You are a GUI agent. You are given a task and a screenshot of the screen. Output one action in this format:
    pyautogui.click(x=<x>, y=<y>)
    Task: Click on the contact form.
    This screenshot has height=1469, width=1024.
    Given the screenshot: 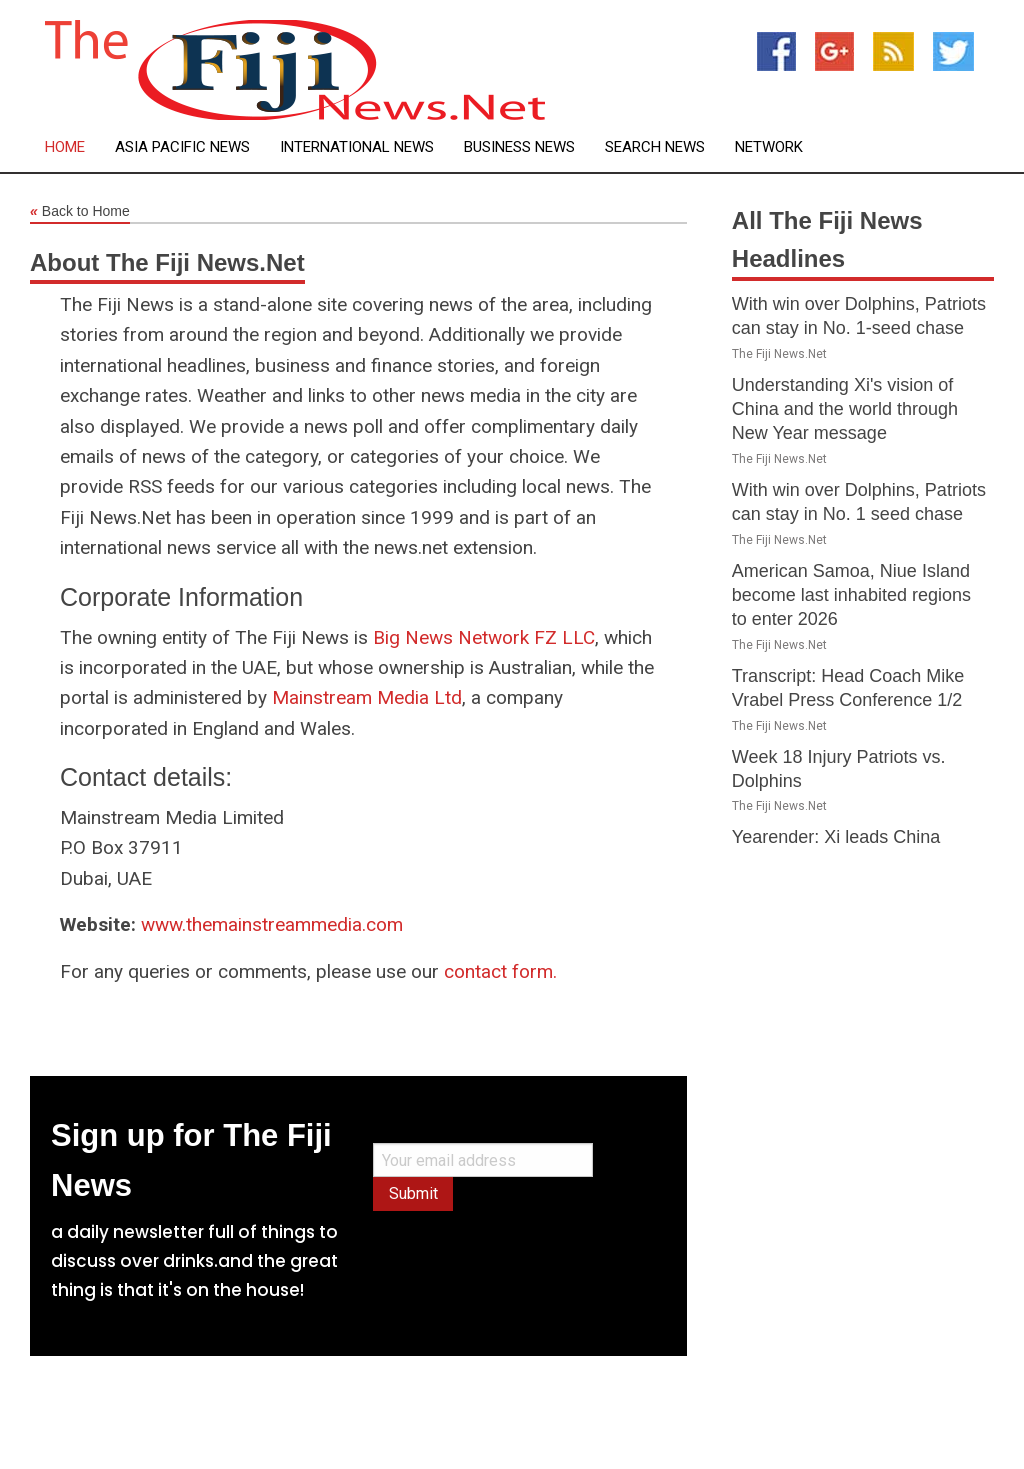 What is the action you would take?
    pyautogui.click(x=500, y=971)
    